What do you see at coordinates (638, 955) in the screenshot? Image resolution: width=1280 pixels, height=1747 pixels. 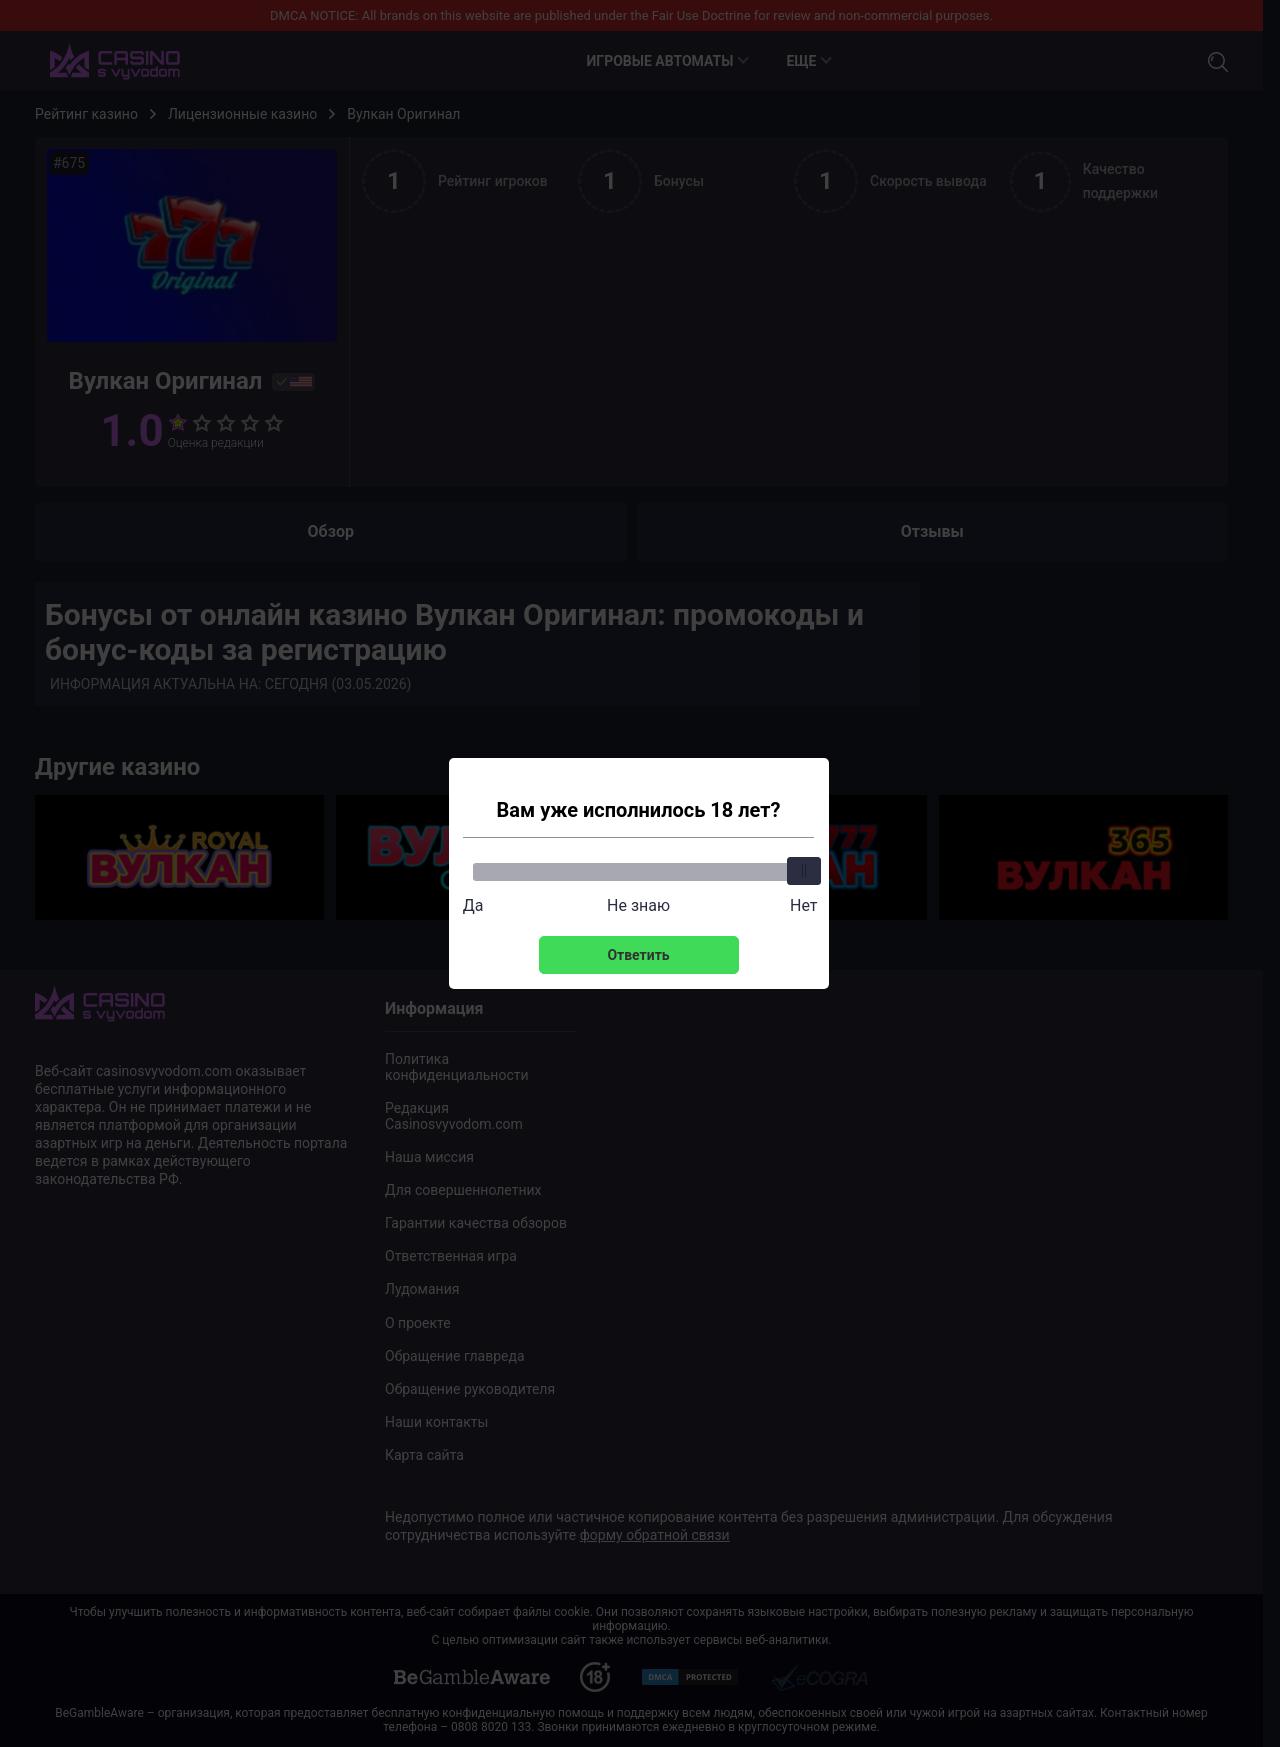 I see `Ответить` at bounding box center [638, 955].